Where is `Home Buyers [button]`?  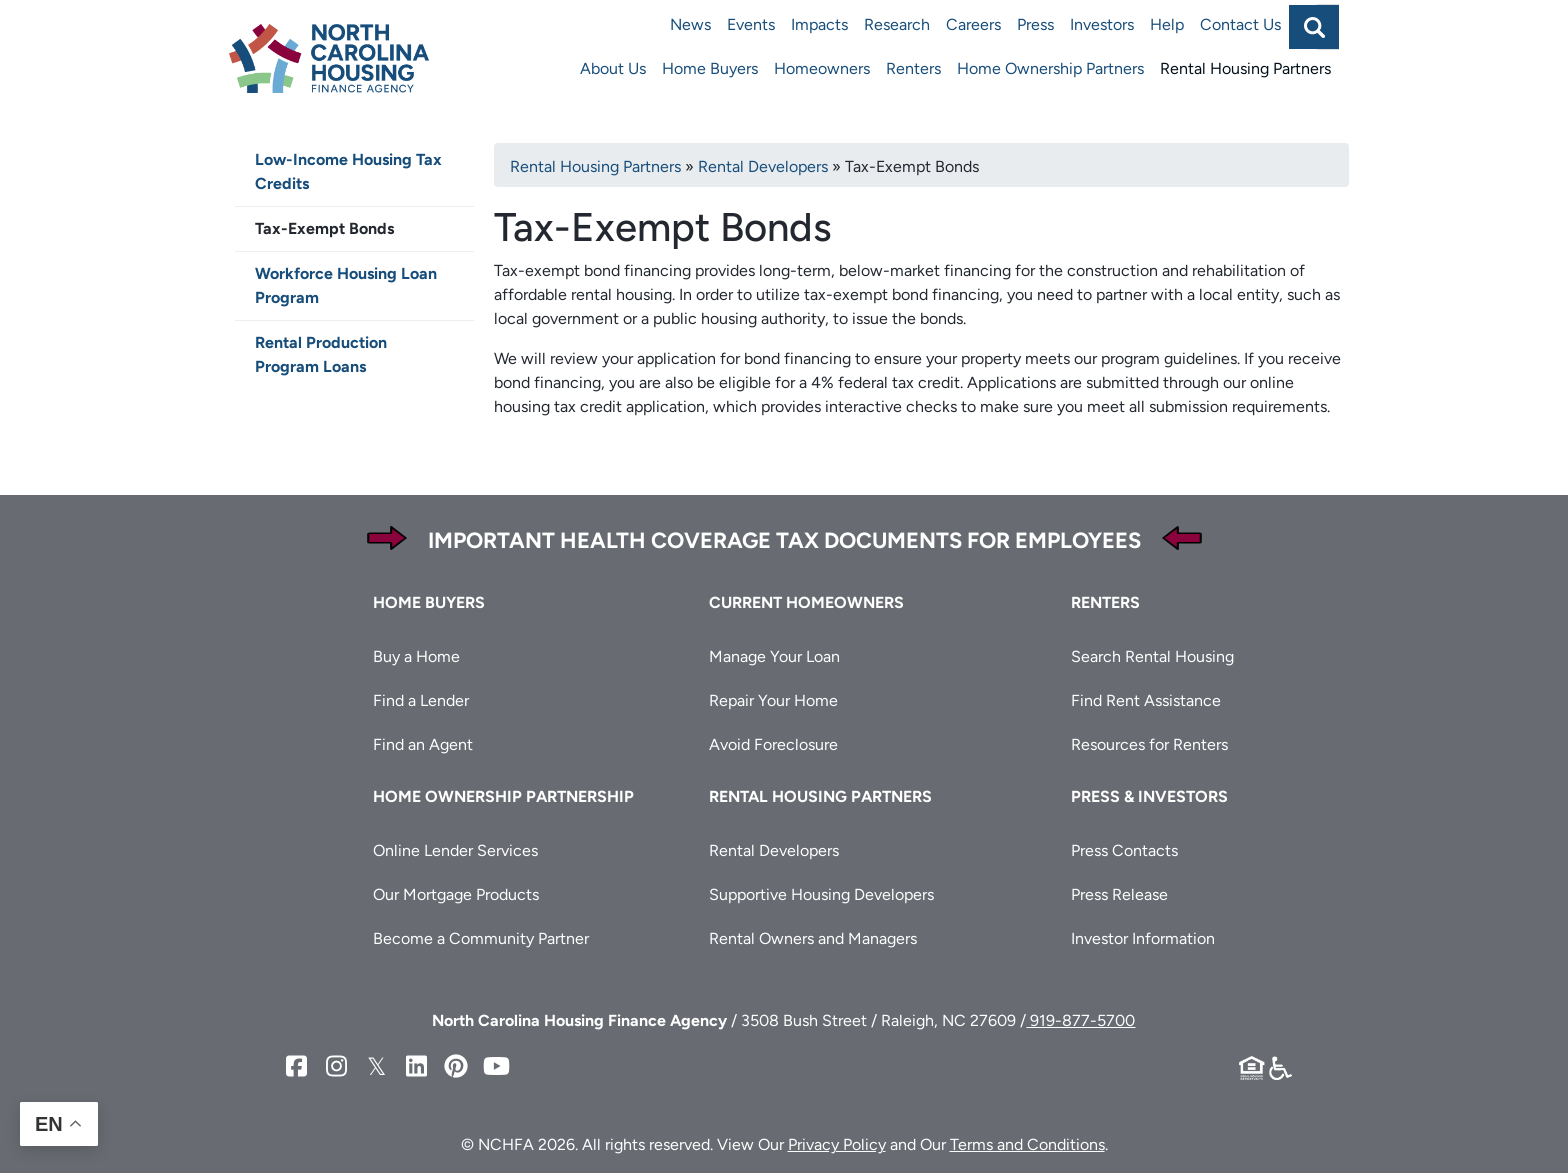 Home Buyers [button] is located at coordinates (429, 602).